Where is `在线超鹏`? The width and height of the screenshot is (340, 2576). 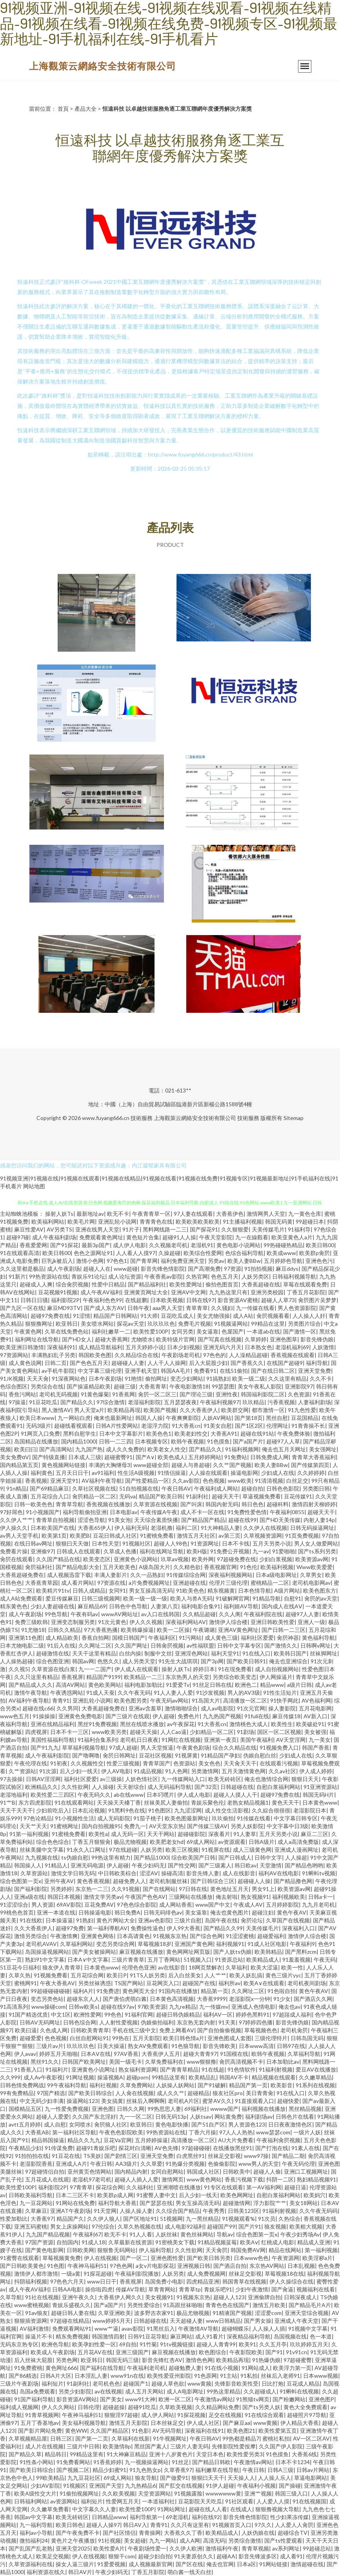
在线超鹏 is located at coordinates (136, 1300).